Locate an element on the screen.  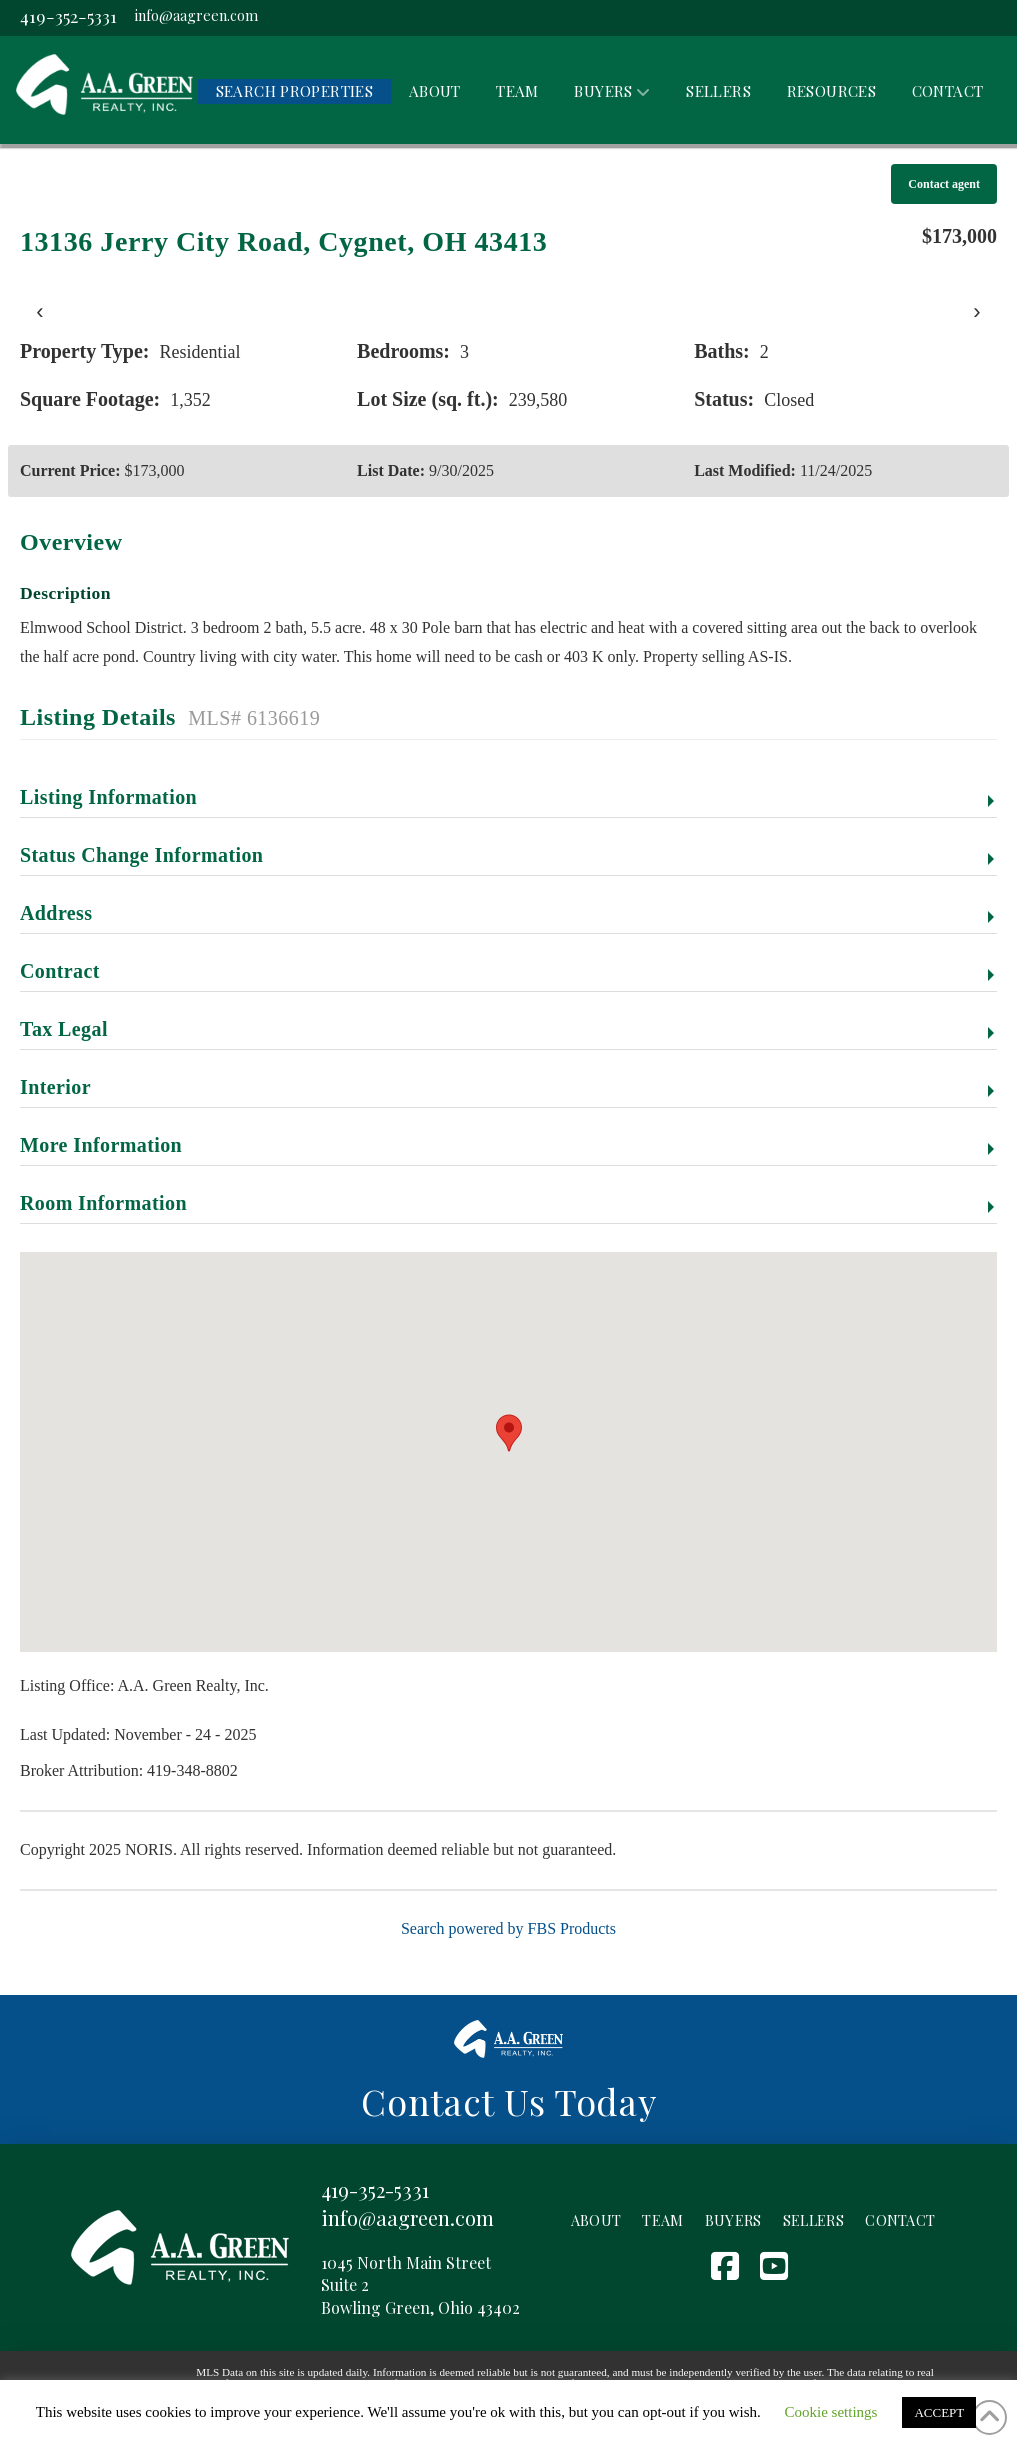
Address [button] is located at coordinates (56, 913).